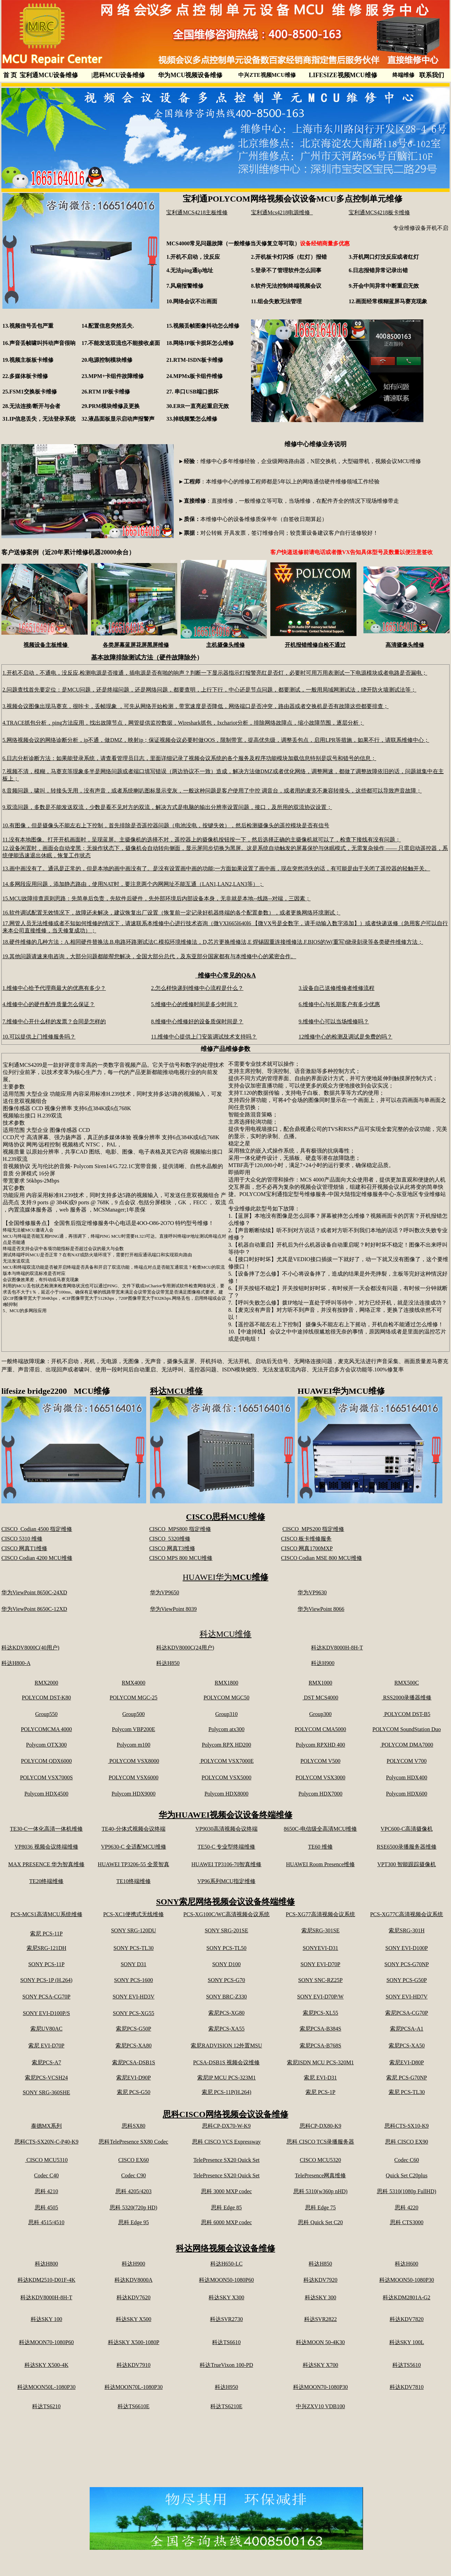 This screenshot has width=451, height=2576. Describe the element at coordinates (320, 2078) in the screenshot. I see `索尼 EVI-D31` at that location.